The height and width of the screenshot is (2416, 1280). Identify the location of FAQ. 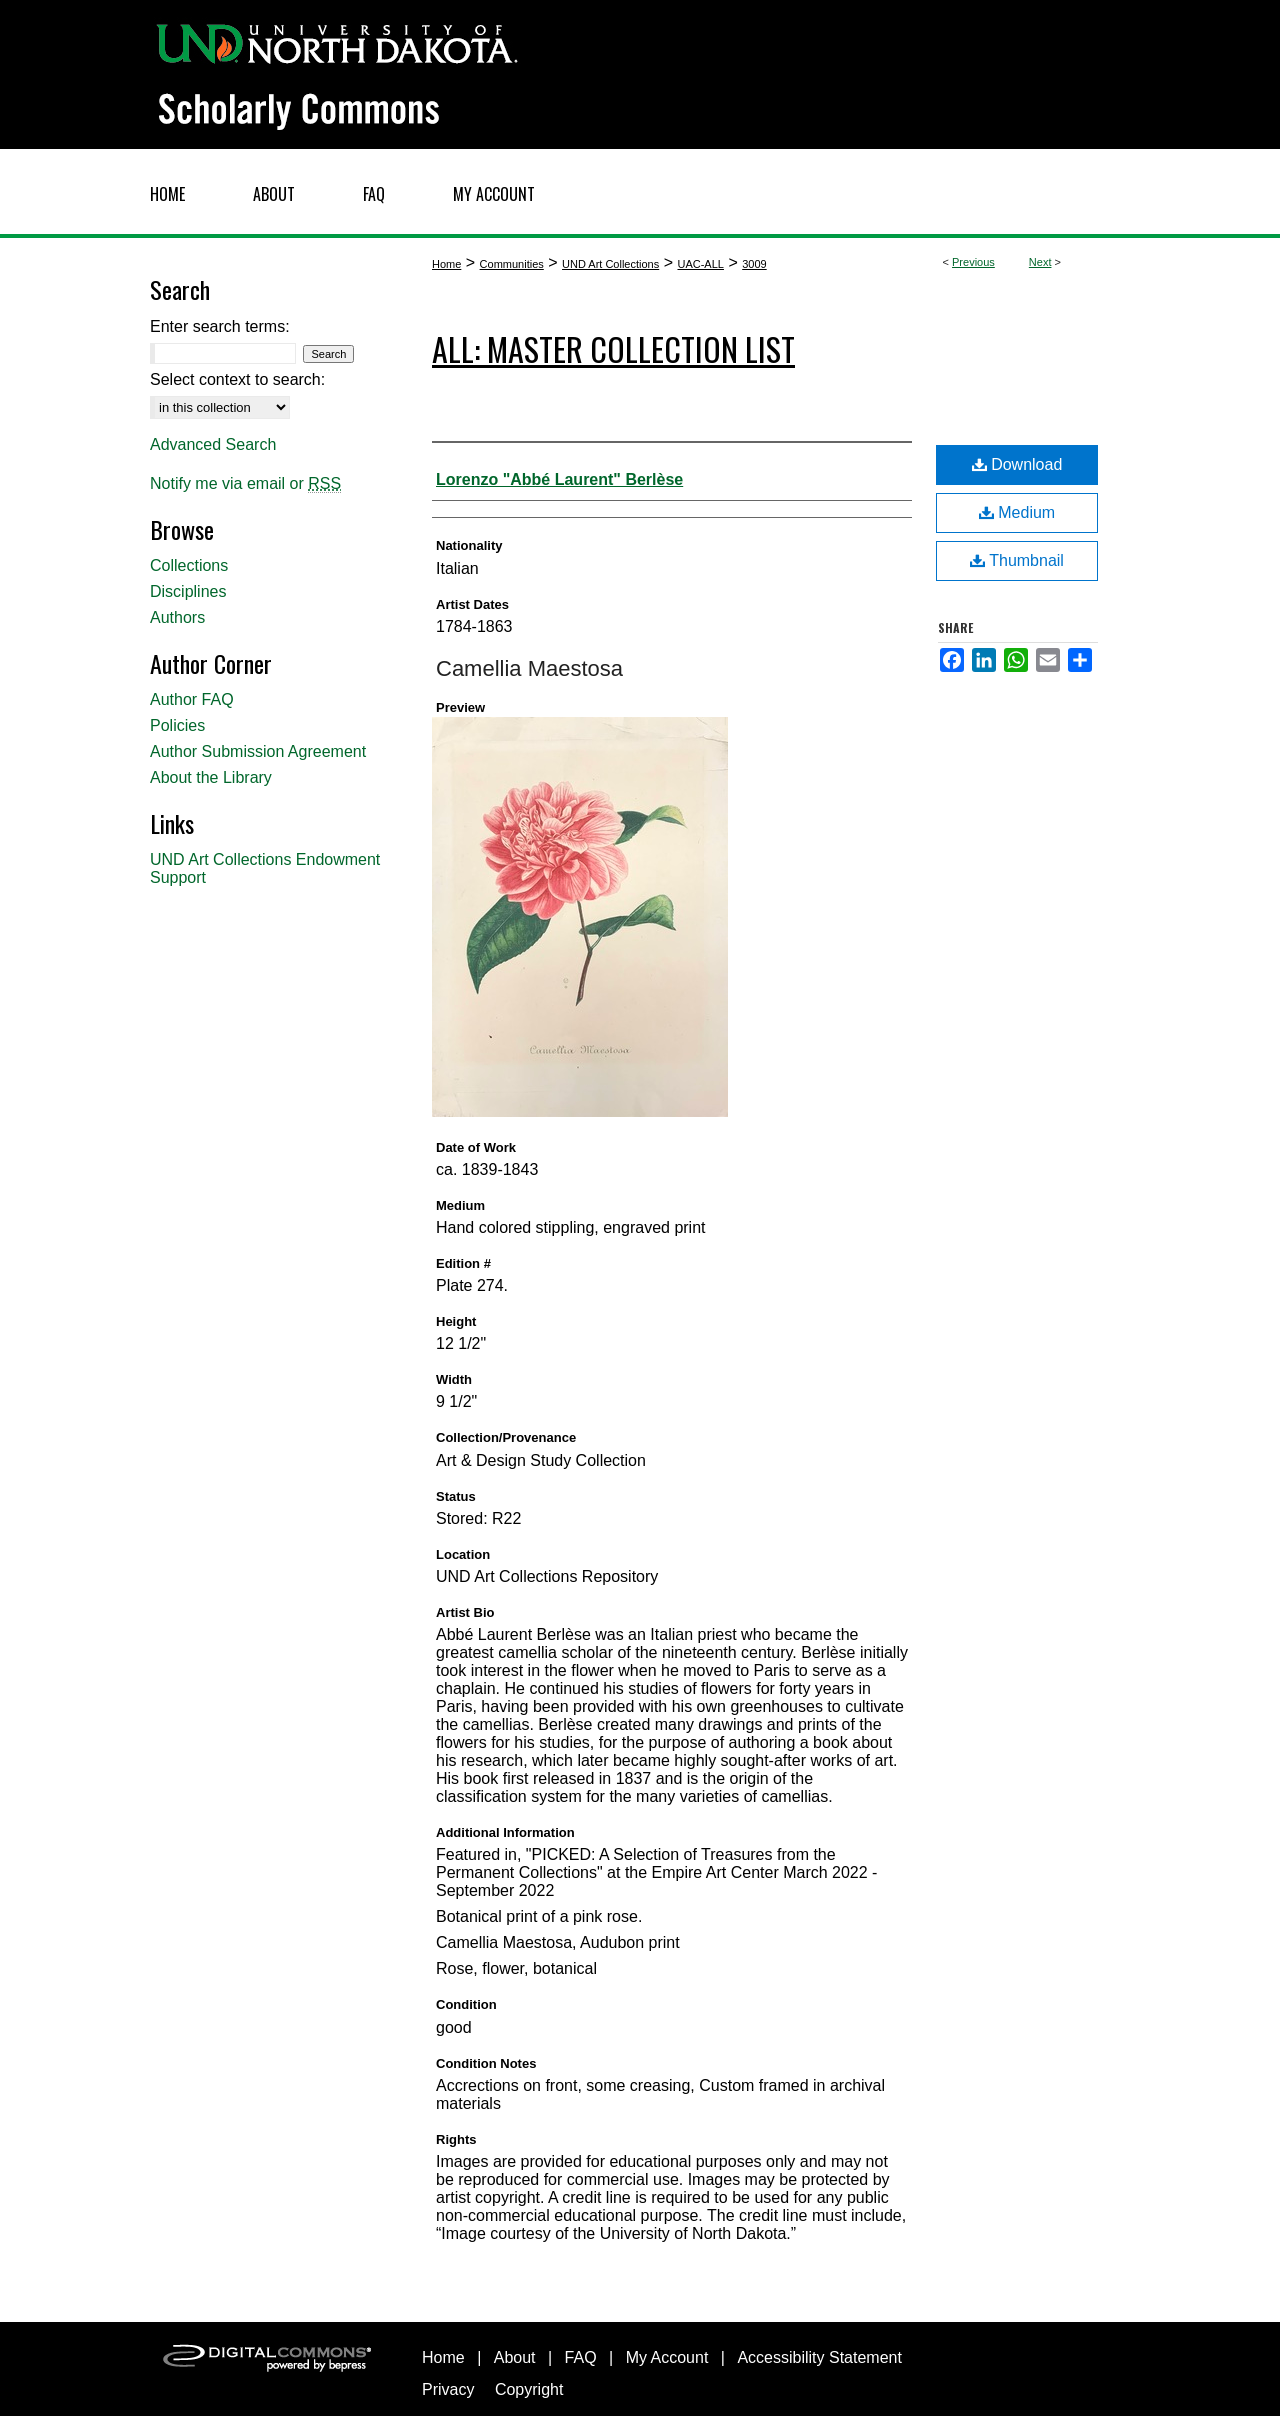
(581, 2357).